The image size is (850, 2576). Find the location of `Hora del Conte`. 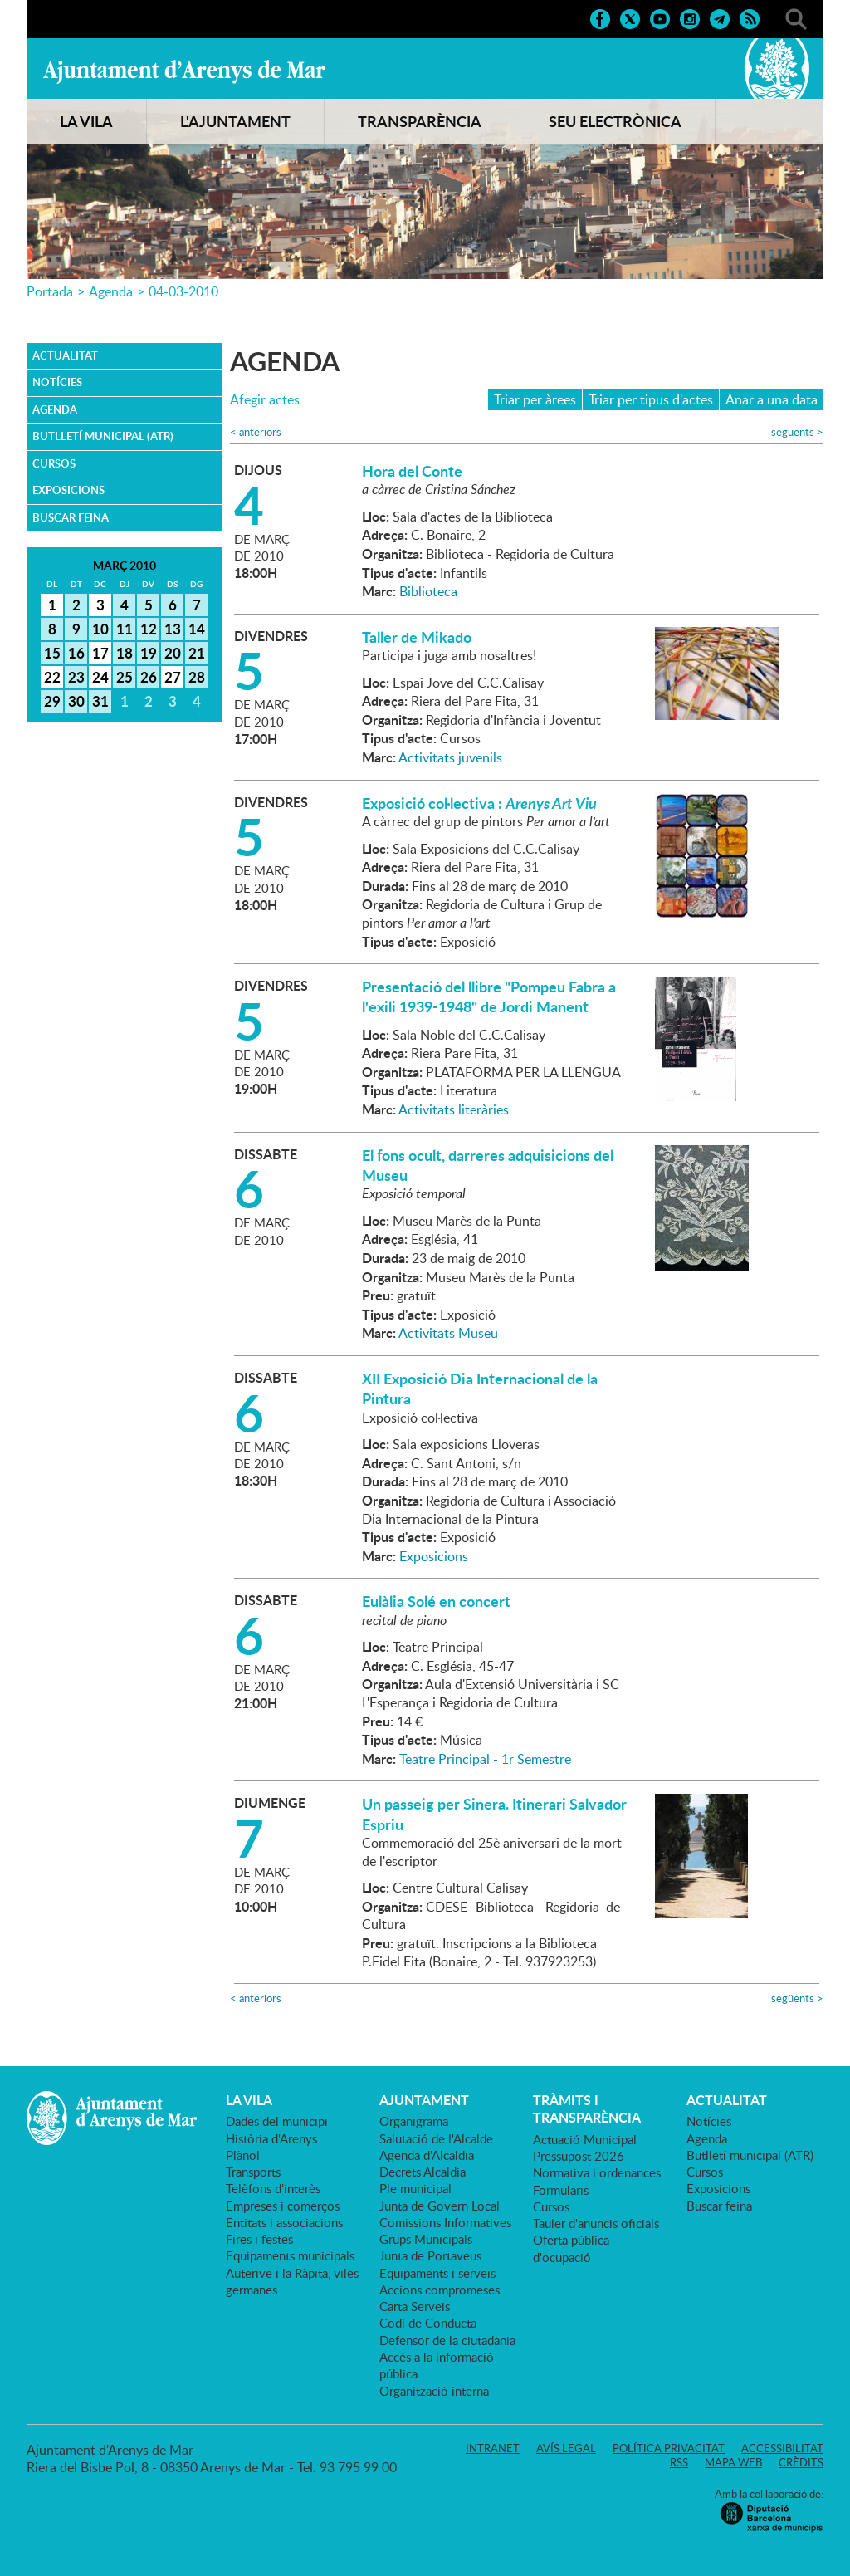

Hora del Conte is located at coordinates (412, 471).